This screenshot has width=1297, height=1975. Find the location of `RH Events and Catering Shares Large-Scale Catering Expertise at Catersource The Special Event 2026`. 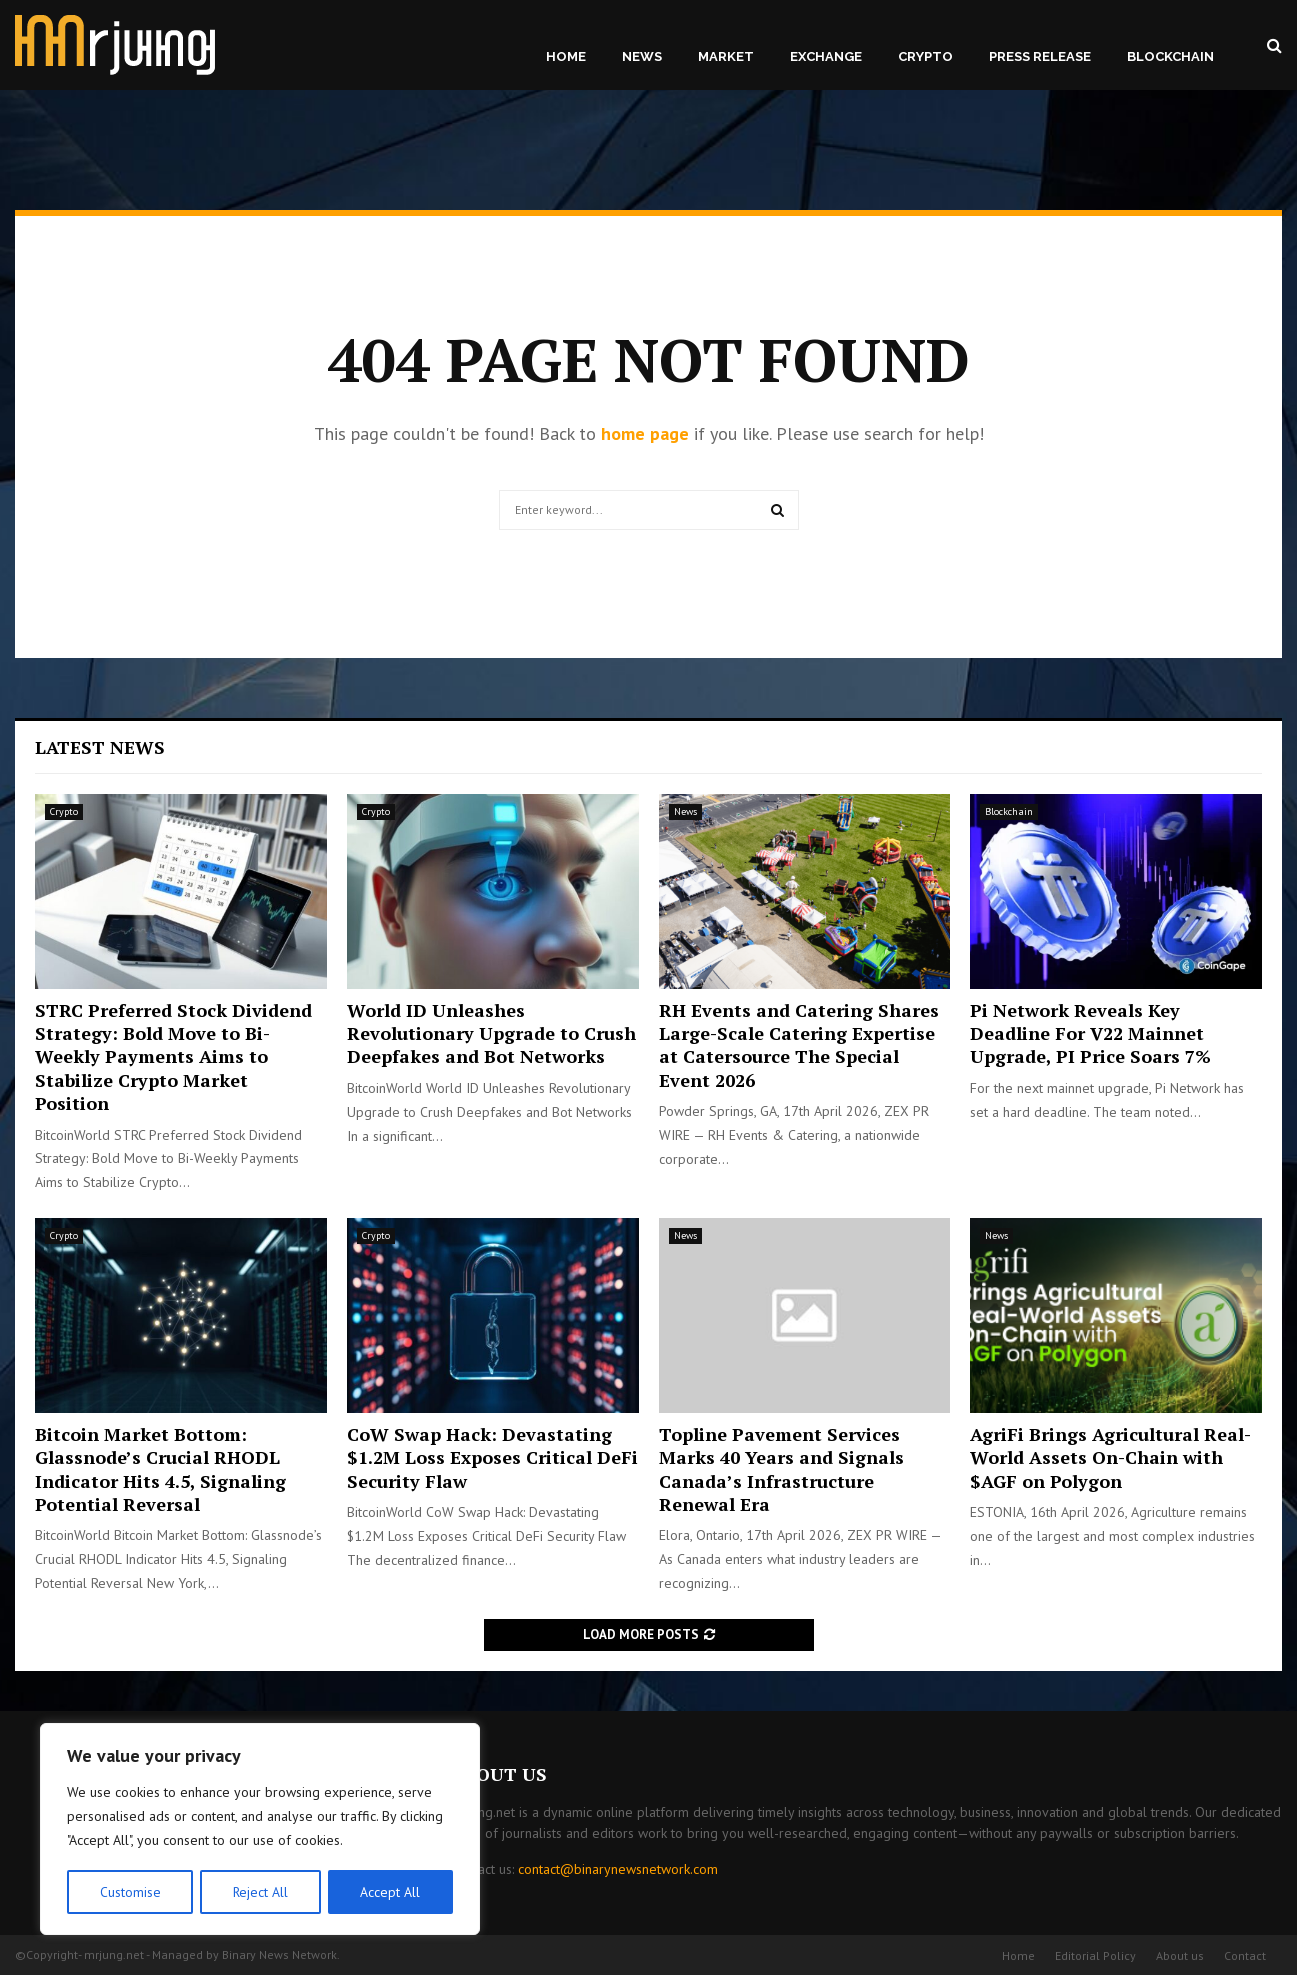

RH Events and Catering Shares Large-Scale Catering Expertise at Catersource The Special Event 2026 is located at coordinates (799, 1045).